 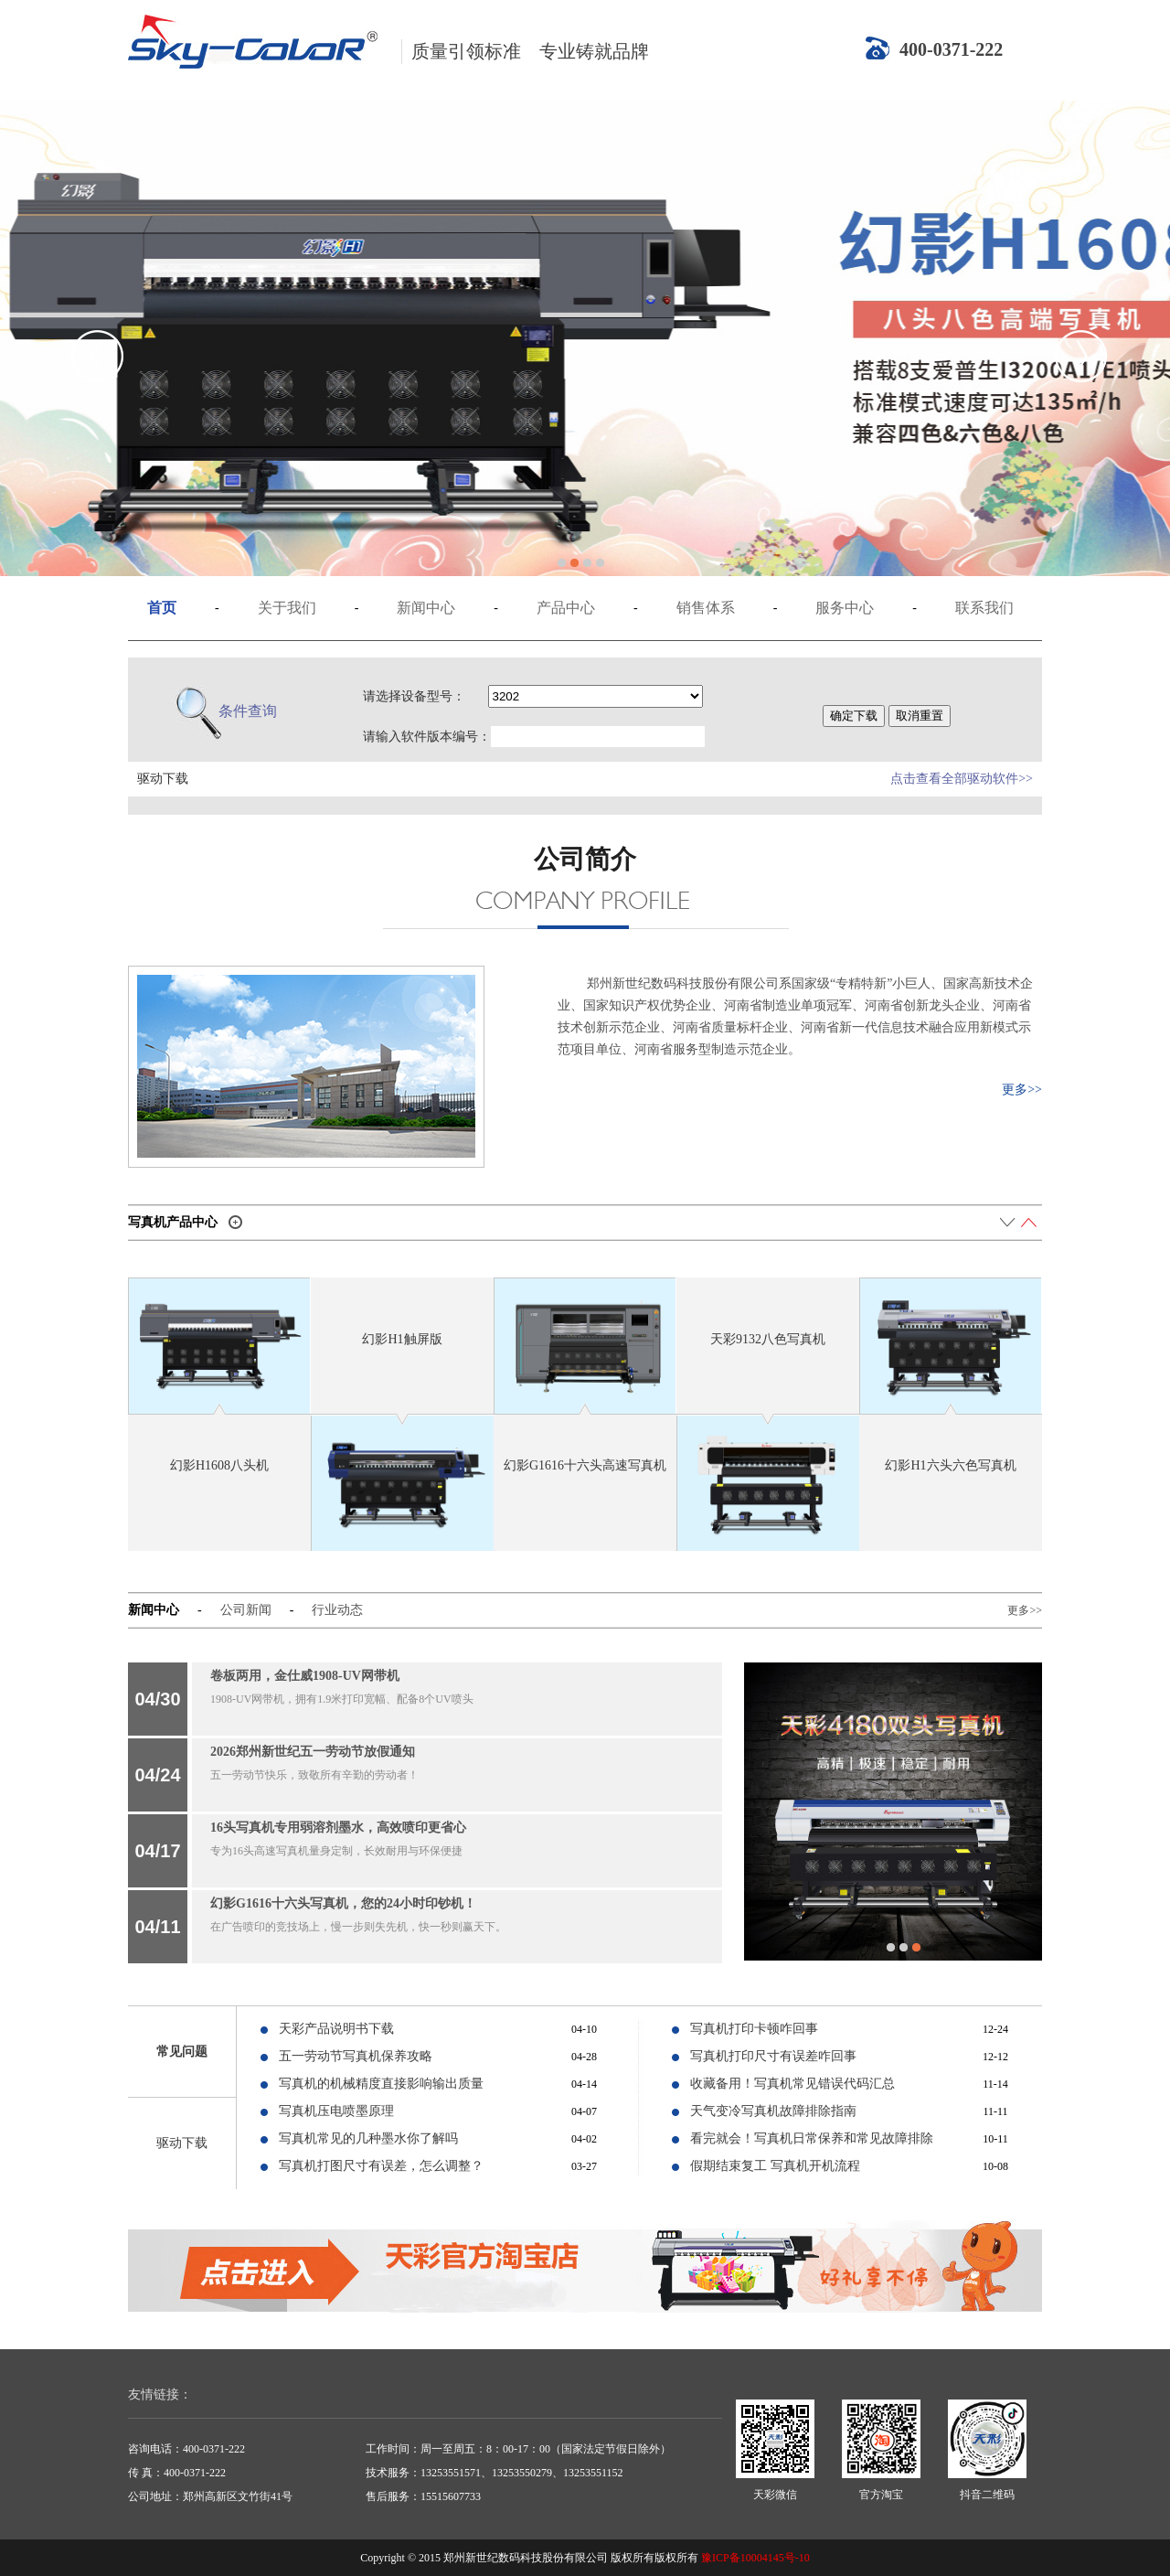 What do you see at coordinates (1022, 1089) in the screenshot?
I see `更多>>` at bounding box center [1022, 1089].